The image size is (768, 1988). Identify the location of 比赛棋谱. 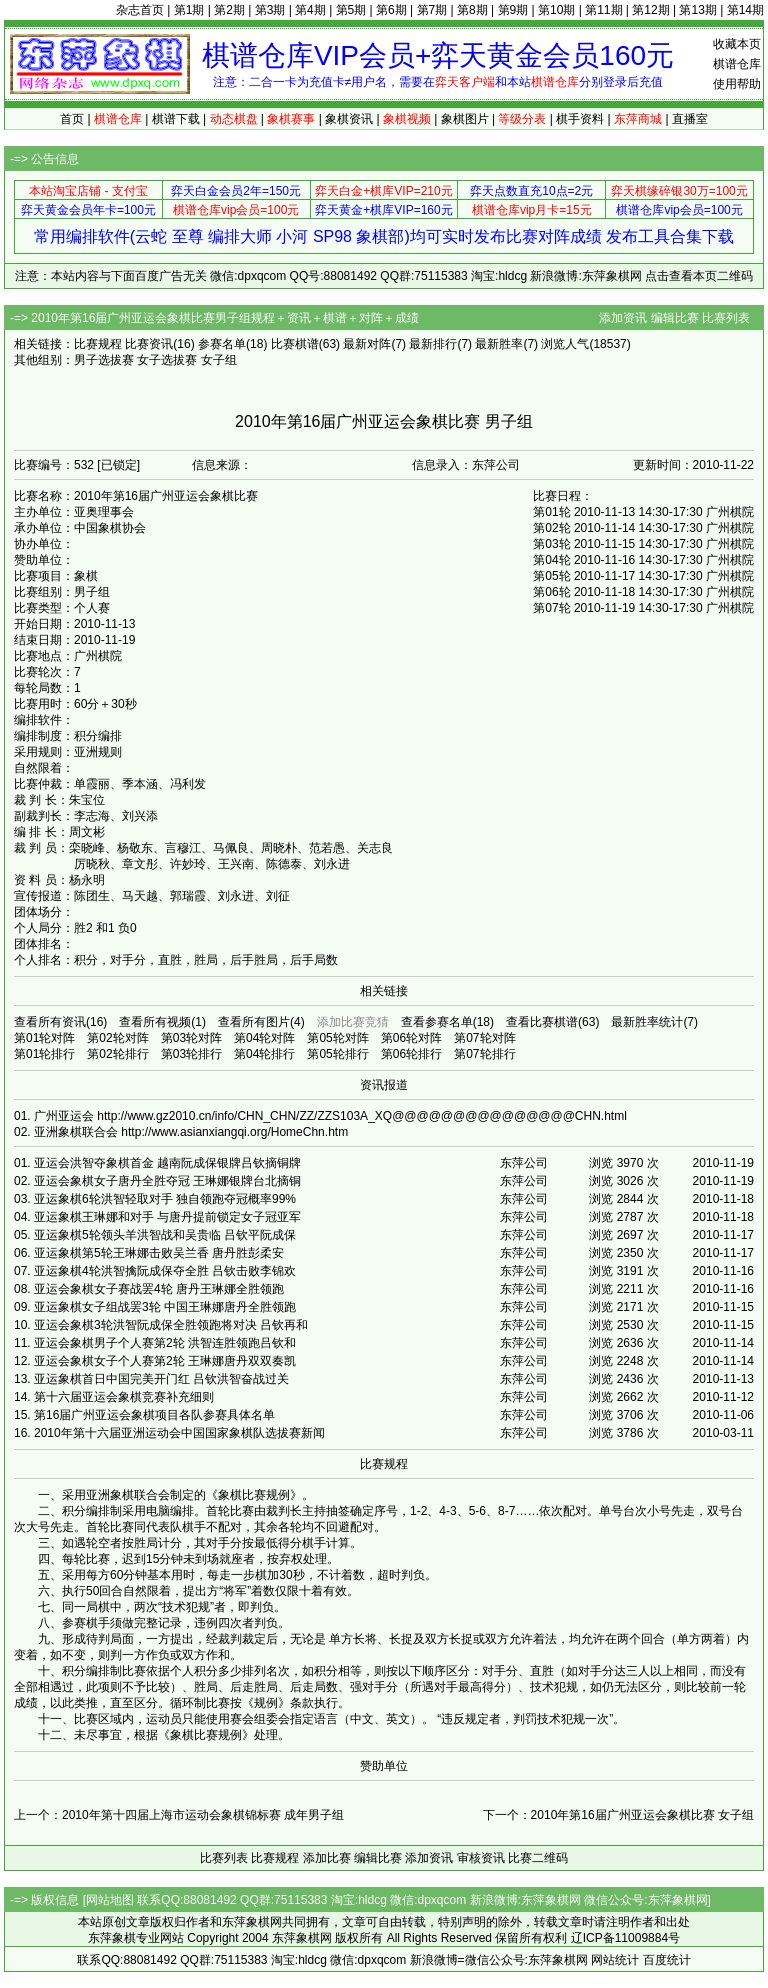
(295, 344).